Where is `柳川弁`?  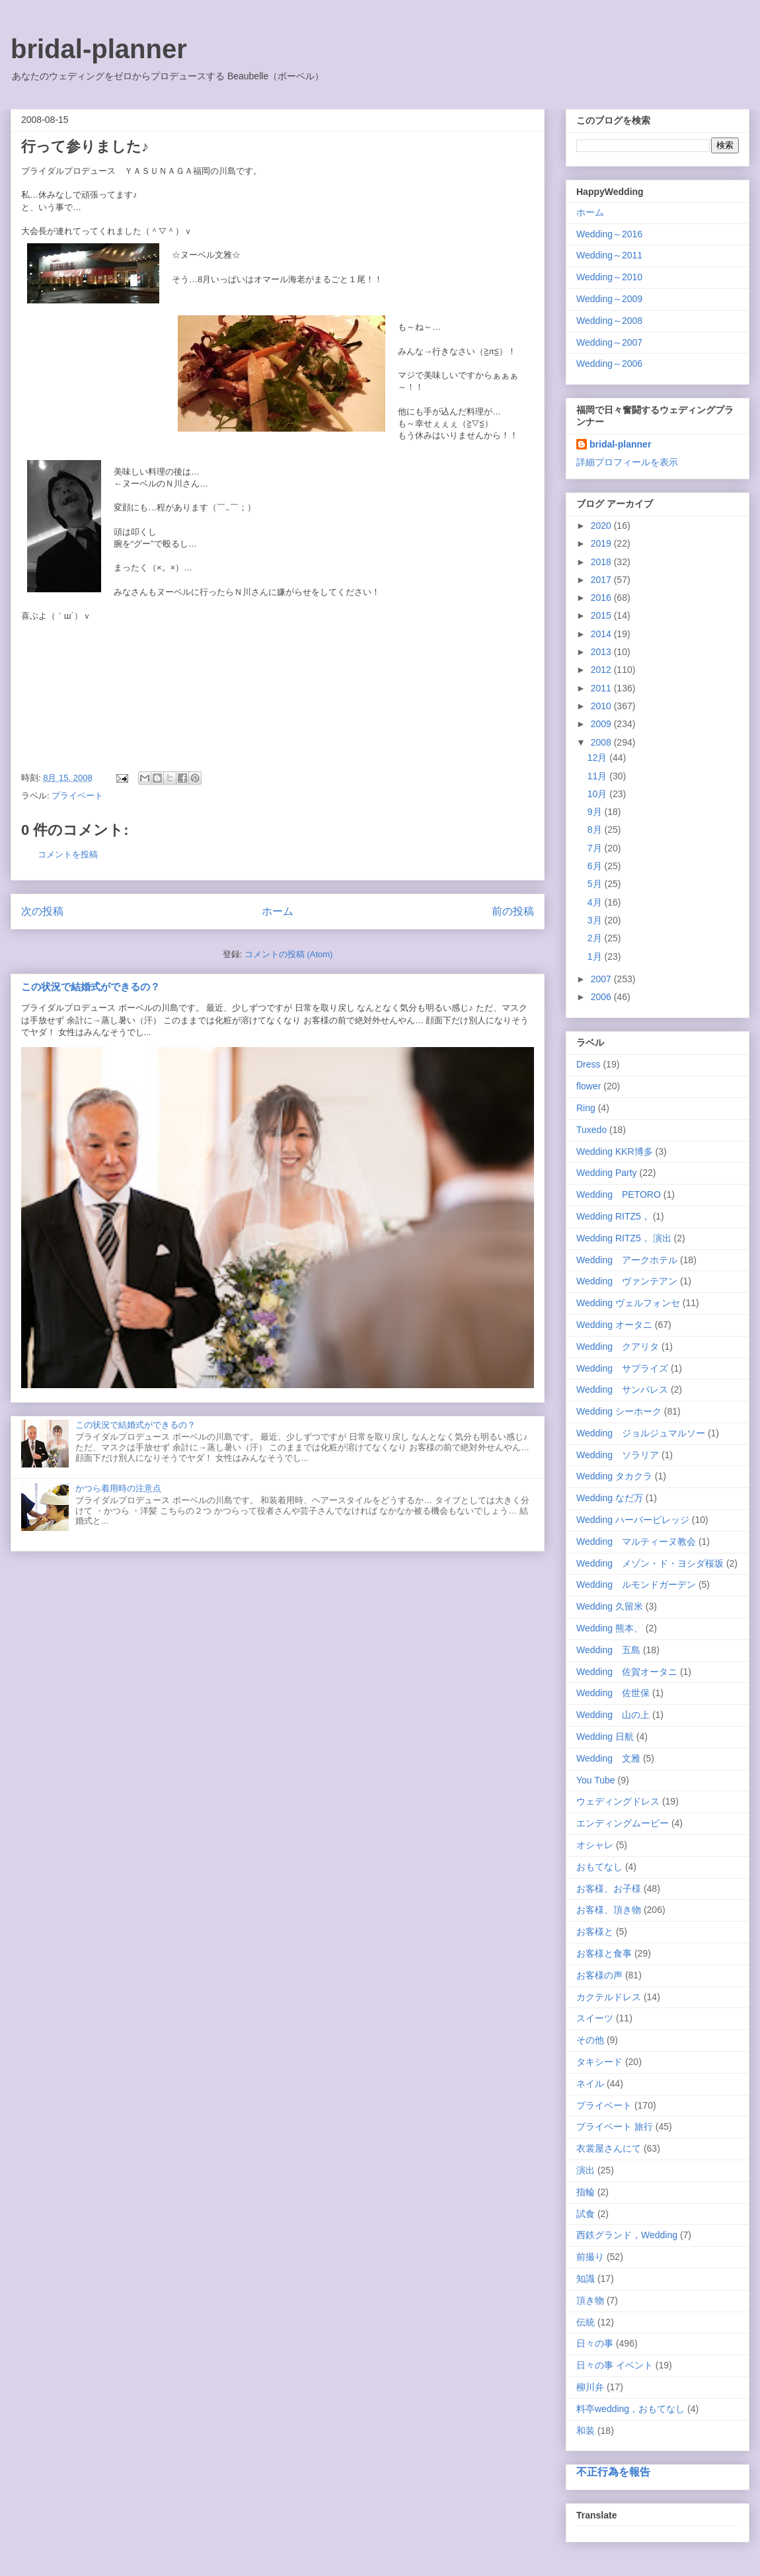 柳川弁 is located at coordinates (590, 2387).